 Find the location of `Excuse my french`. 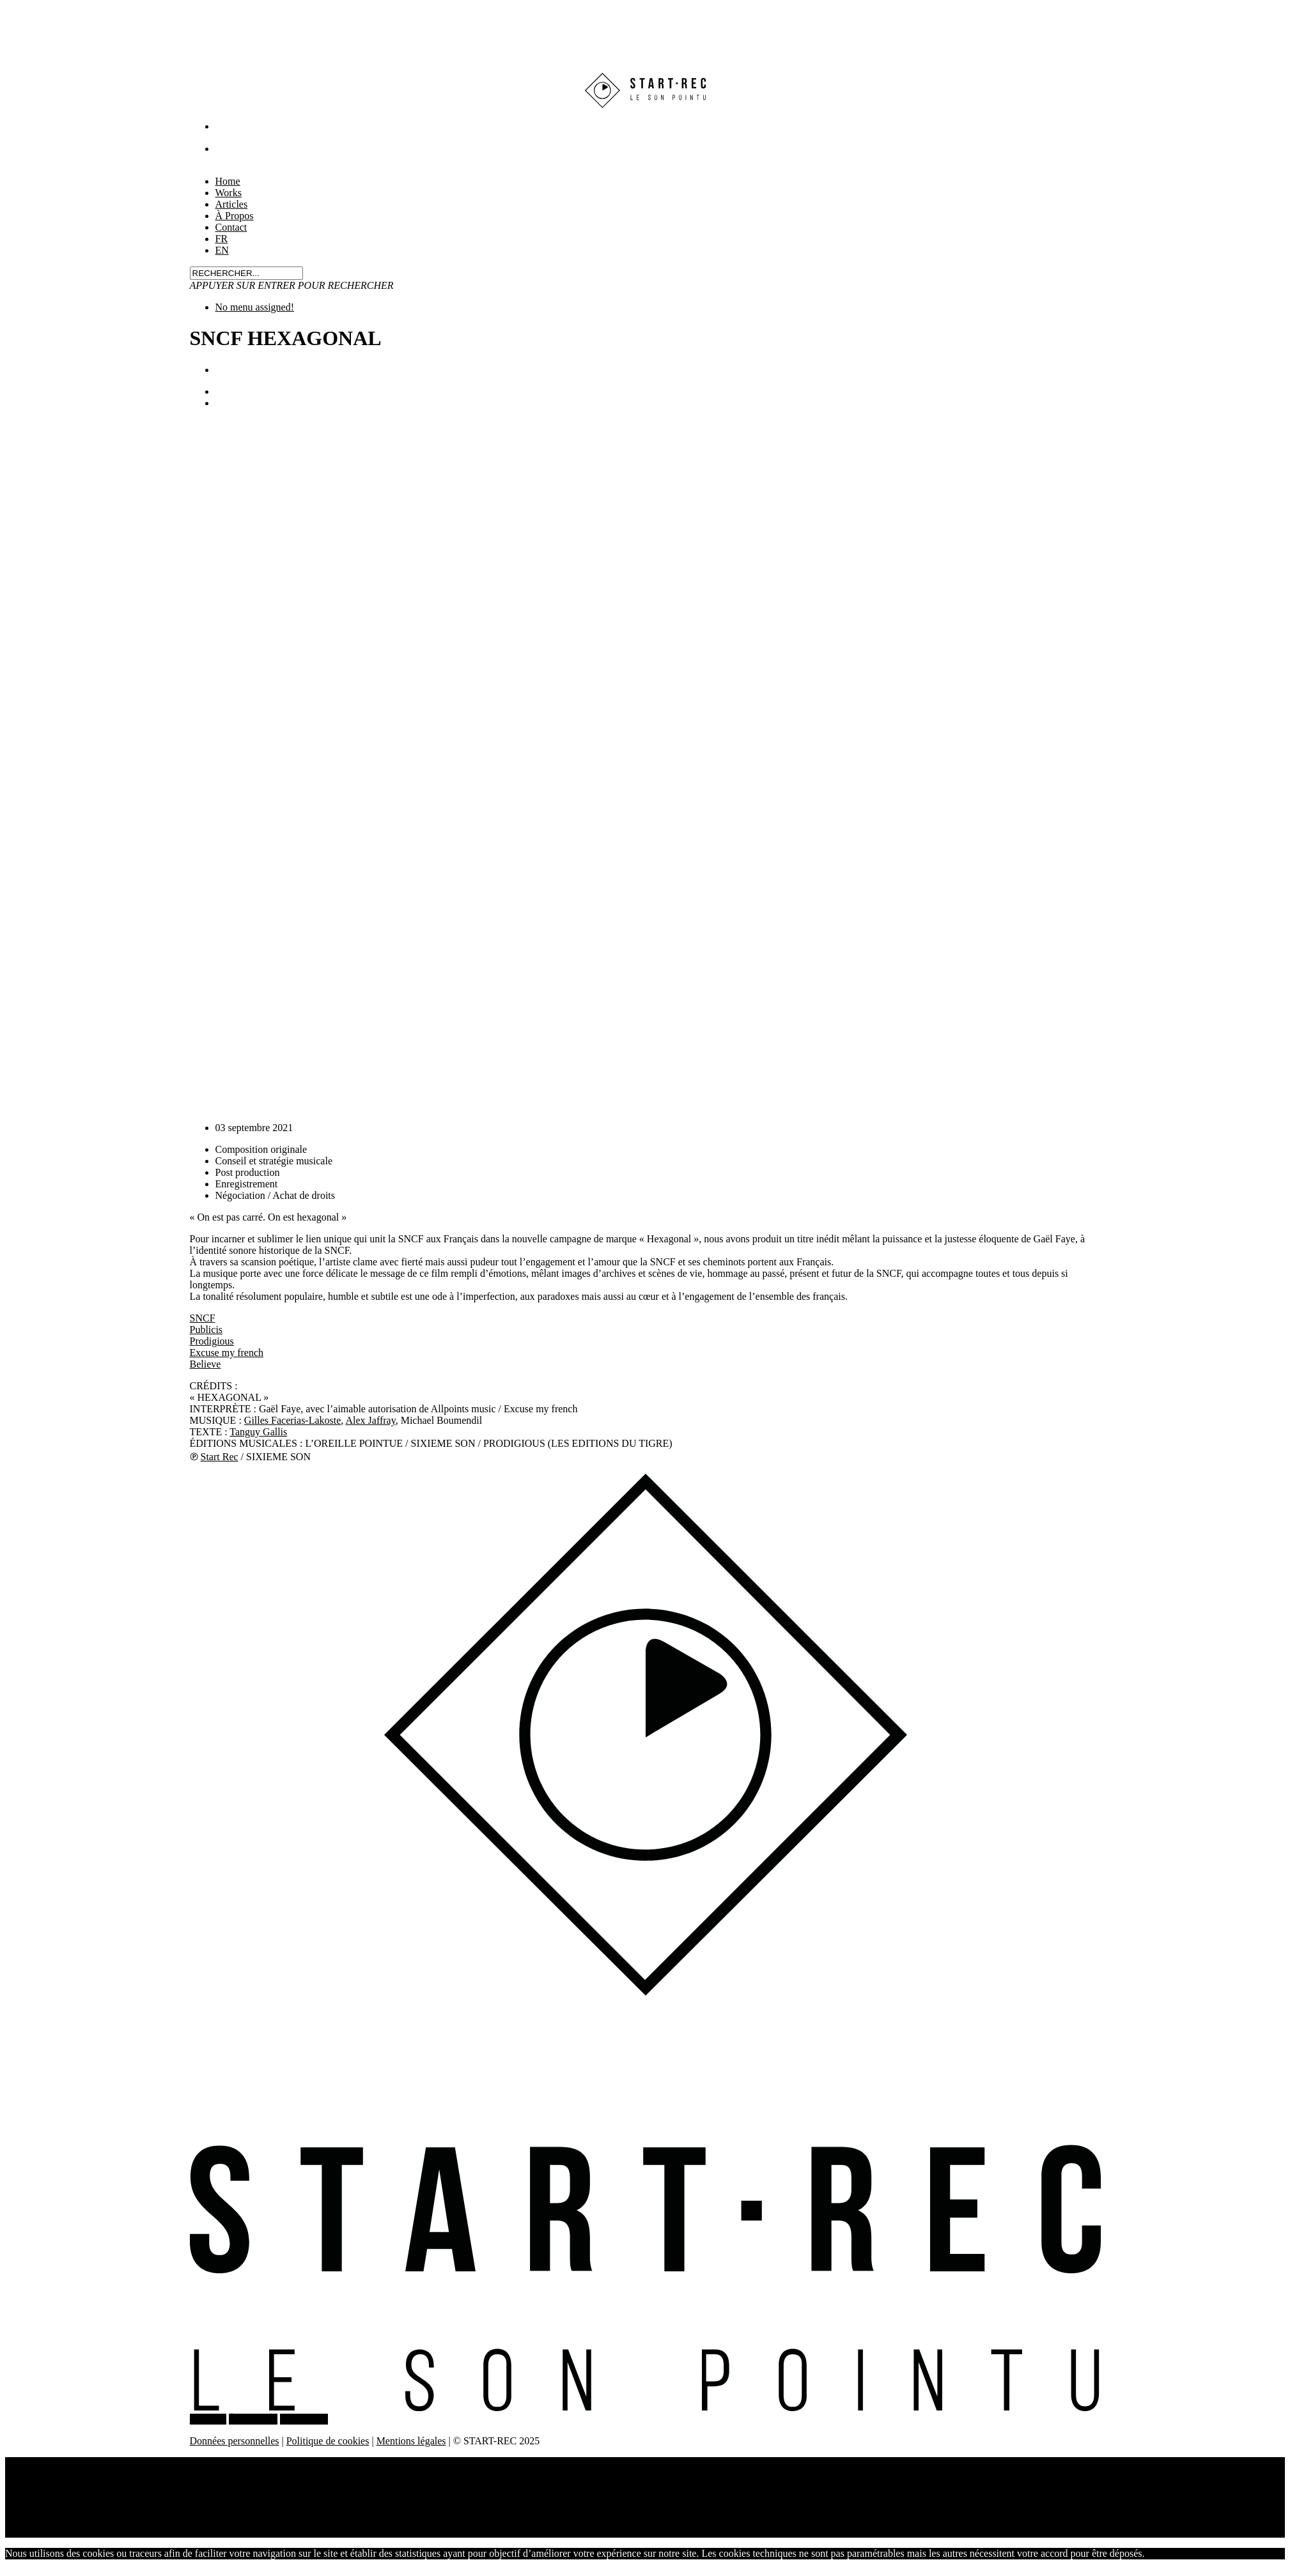

Excuse my french is located at coordinates (227, 1352).